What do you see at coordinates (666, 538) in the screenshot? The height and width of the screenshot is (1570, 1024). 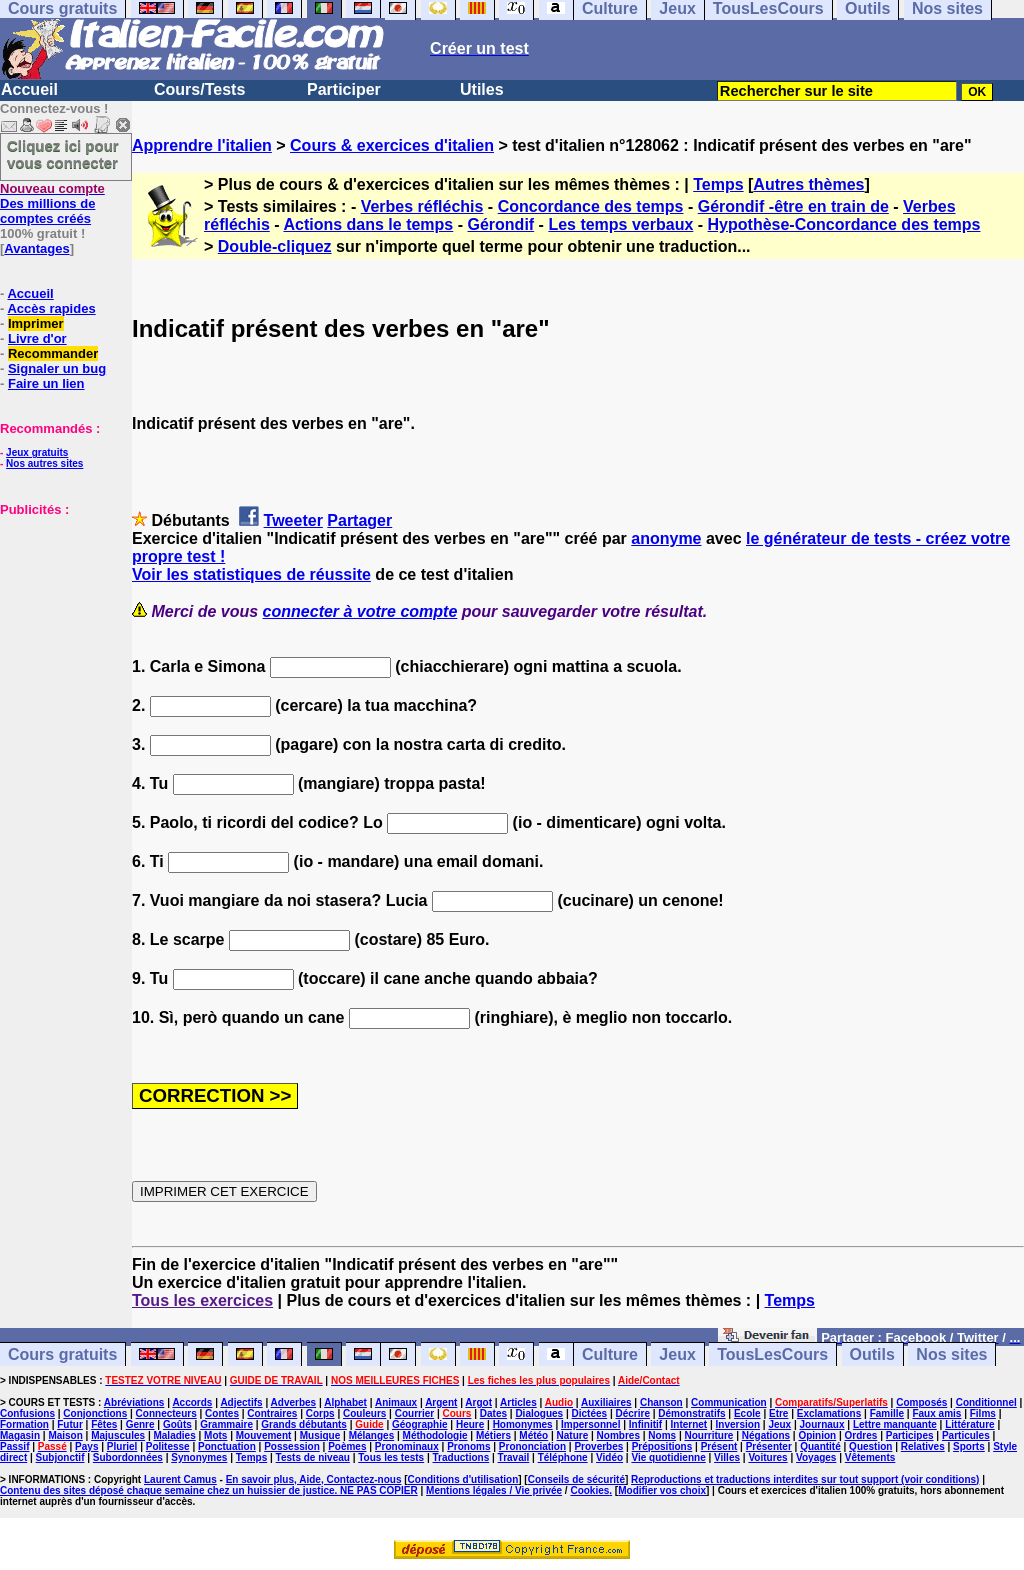 I see `anonyme` at bounding box center [666, 538].